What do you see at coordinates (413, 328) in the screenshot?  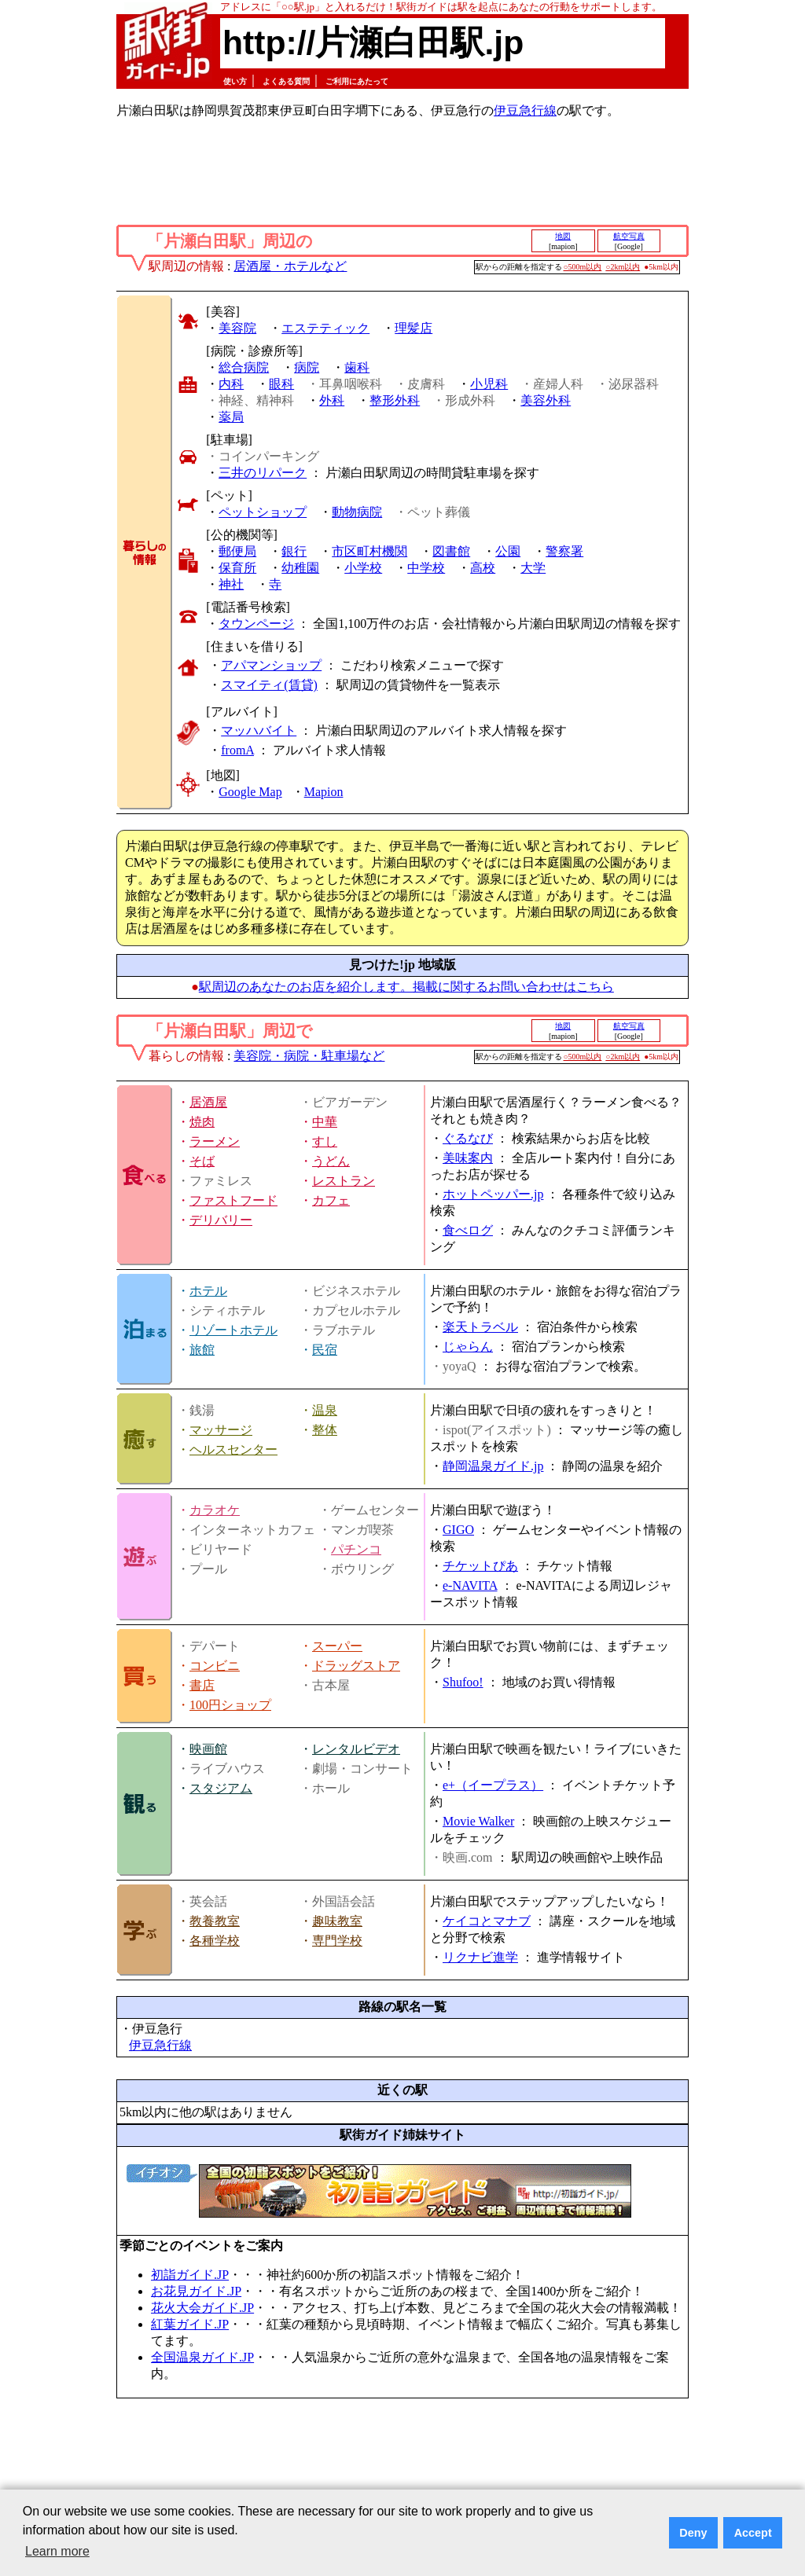 I see `理髪店` at bounding box center [413, 328].